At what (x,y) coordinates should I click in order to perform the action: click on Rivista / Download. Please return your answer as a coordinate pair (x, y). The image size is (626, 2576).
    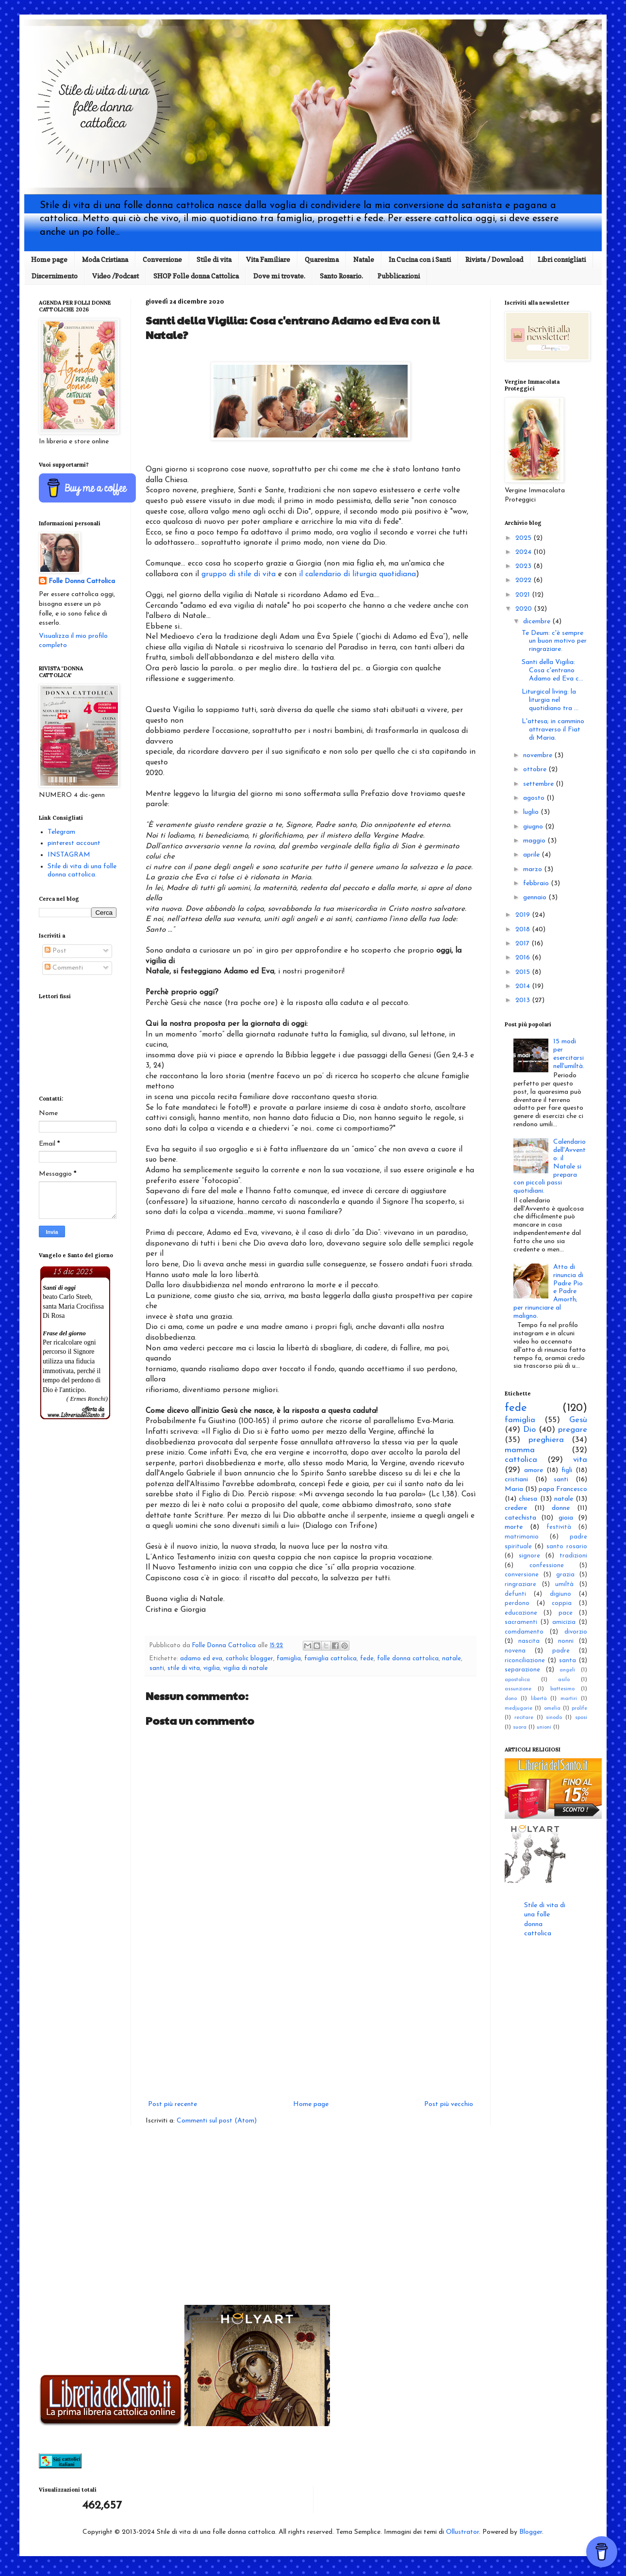
    Looking at the image, I should click on (494, 259).